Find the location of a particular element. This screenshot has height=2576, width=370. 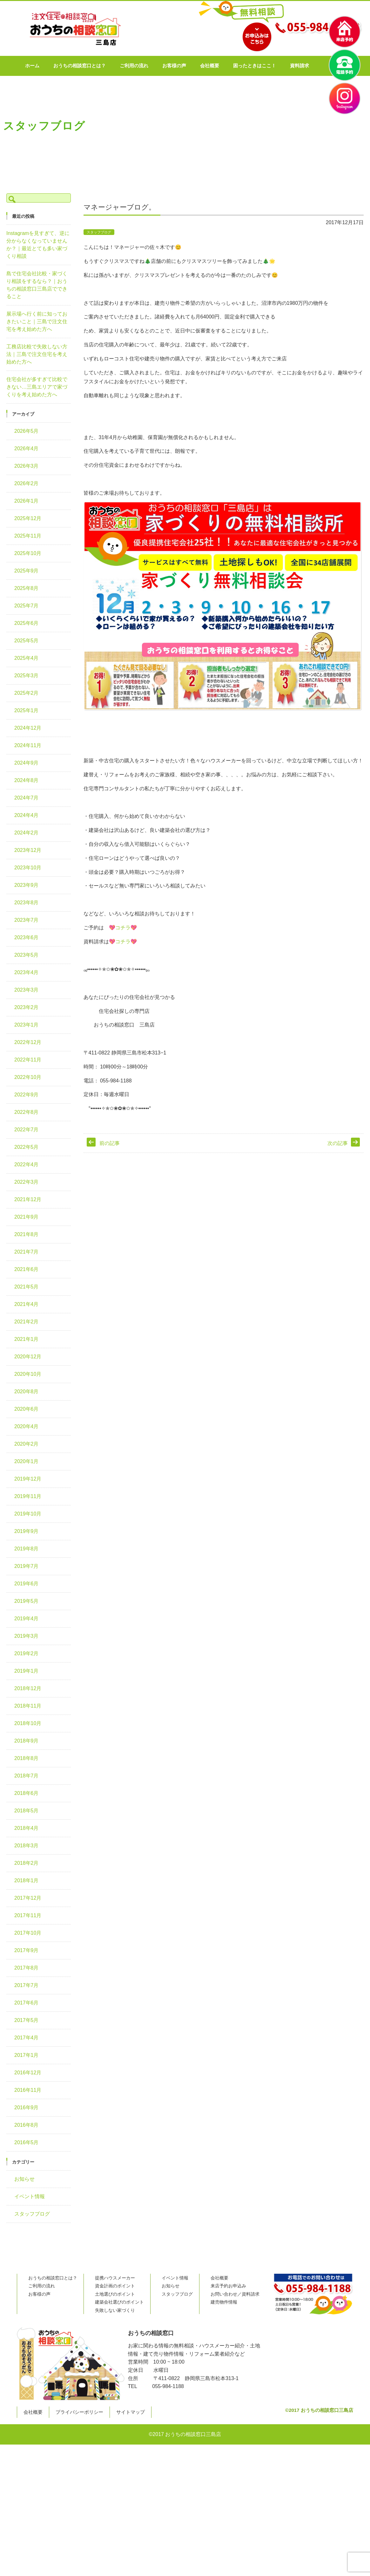

会社概要 is located at coordinates (227, 65).